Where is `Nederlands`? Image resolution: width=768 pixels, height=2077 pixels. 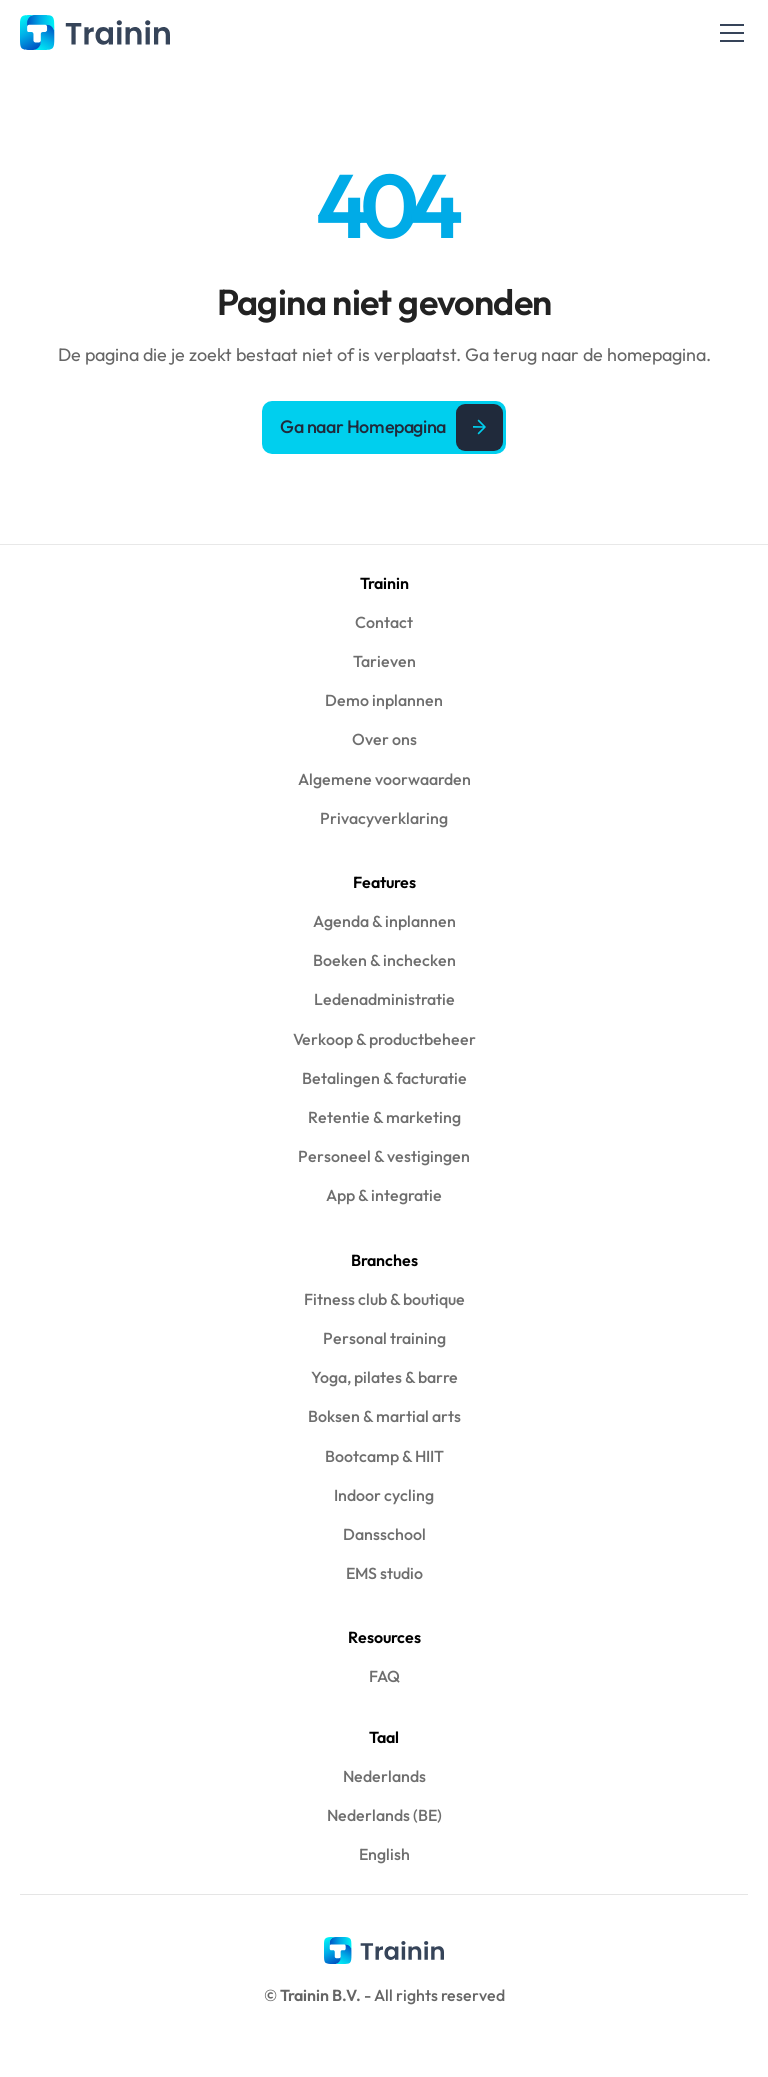 Nederlands is located at coordinates (384, 1776).